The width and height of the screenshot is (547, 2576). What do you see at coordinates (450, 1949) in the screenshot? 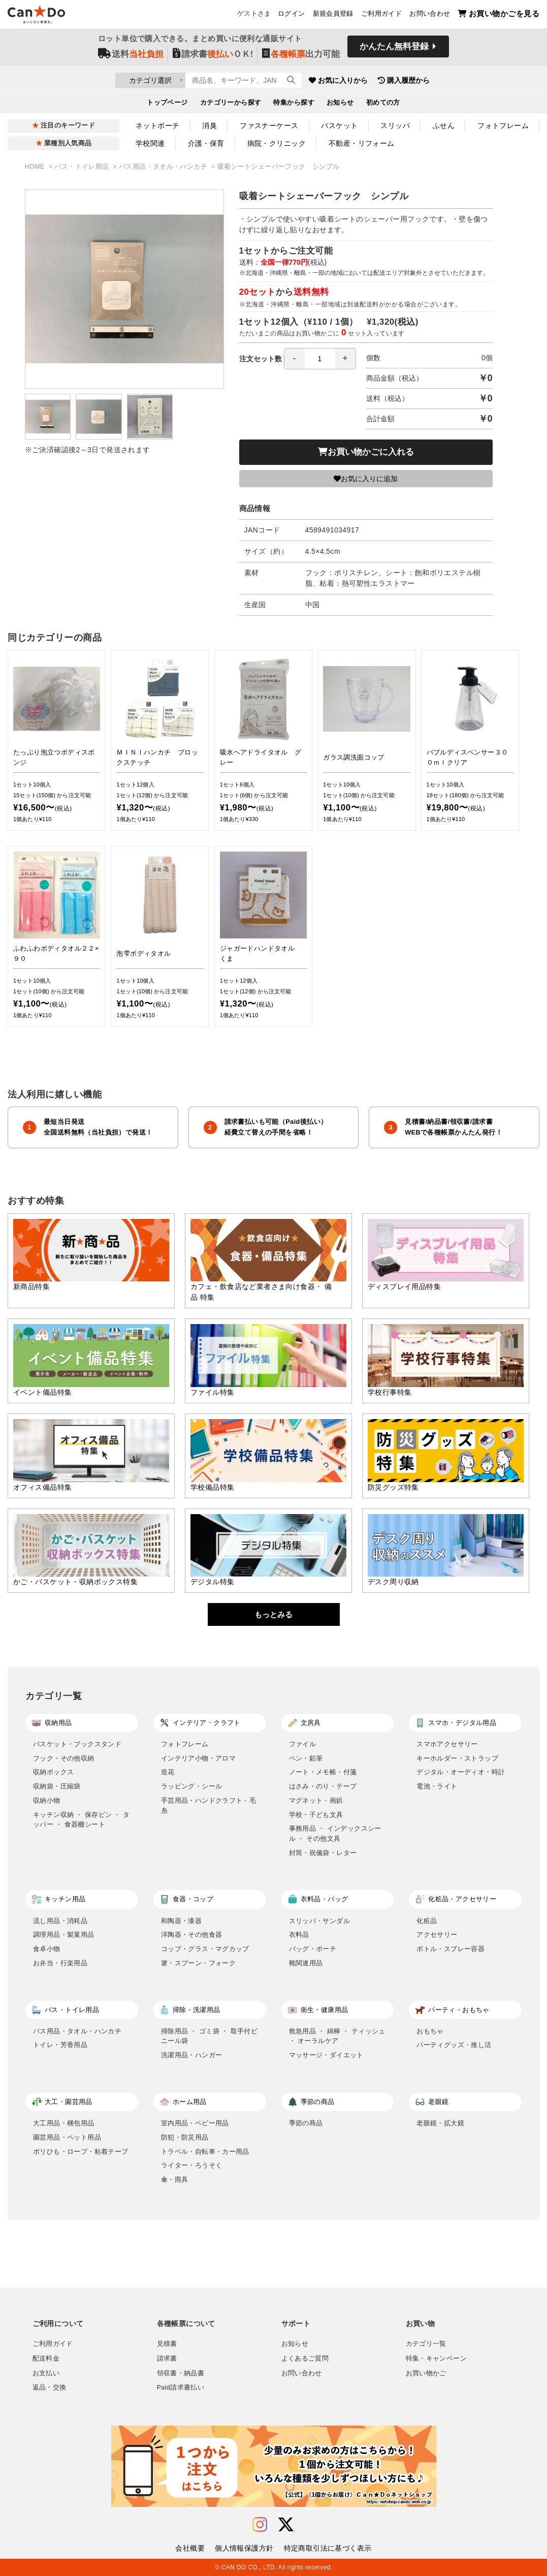
I see `ボトル・スプレー容器` at bounding box center [450, 1949].